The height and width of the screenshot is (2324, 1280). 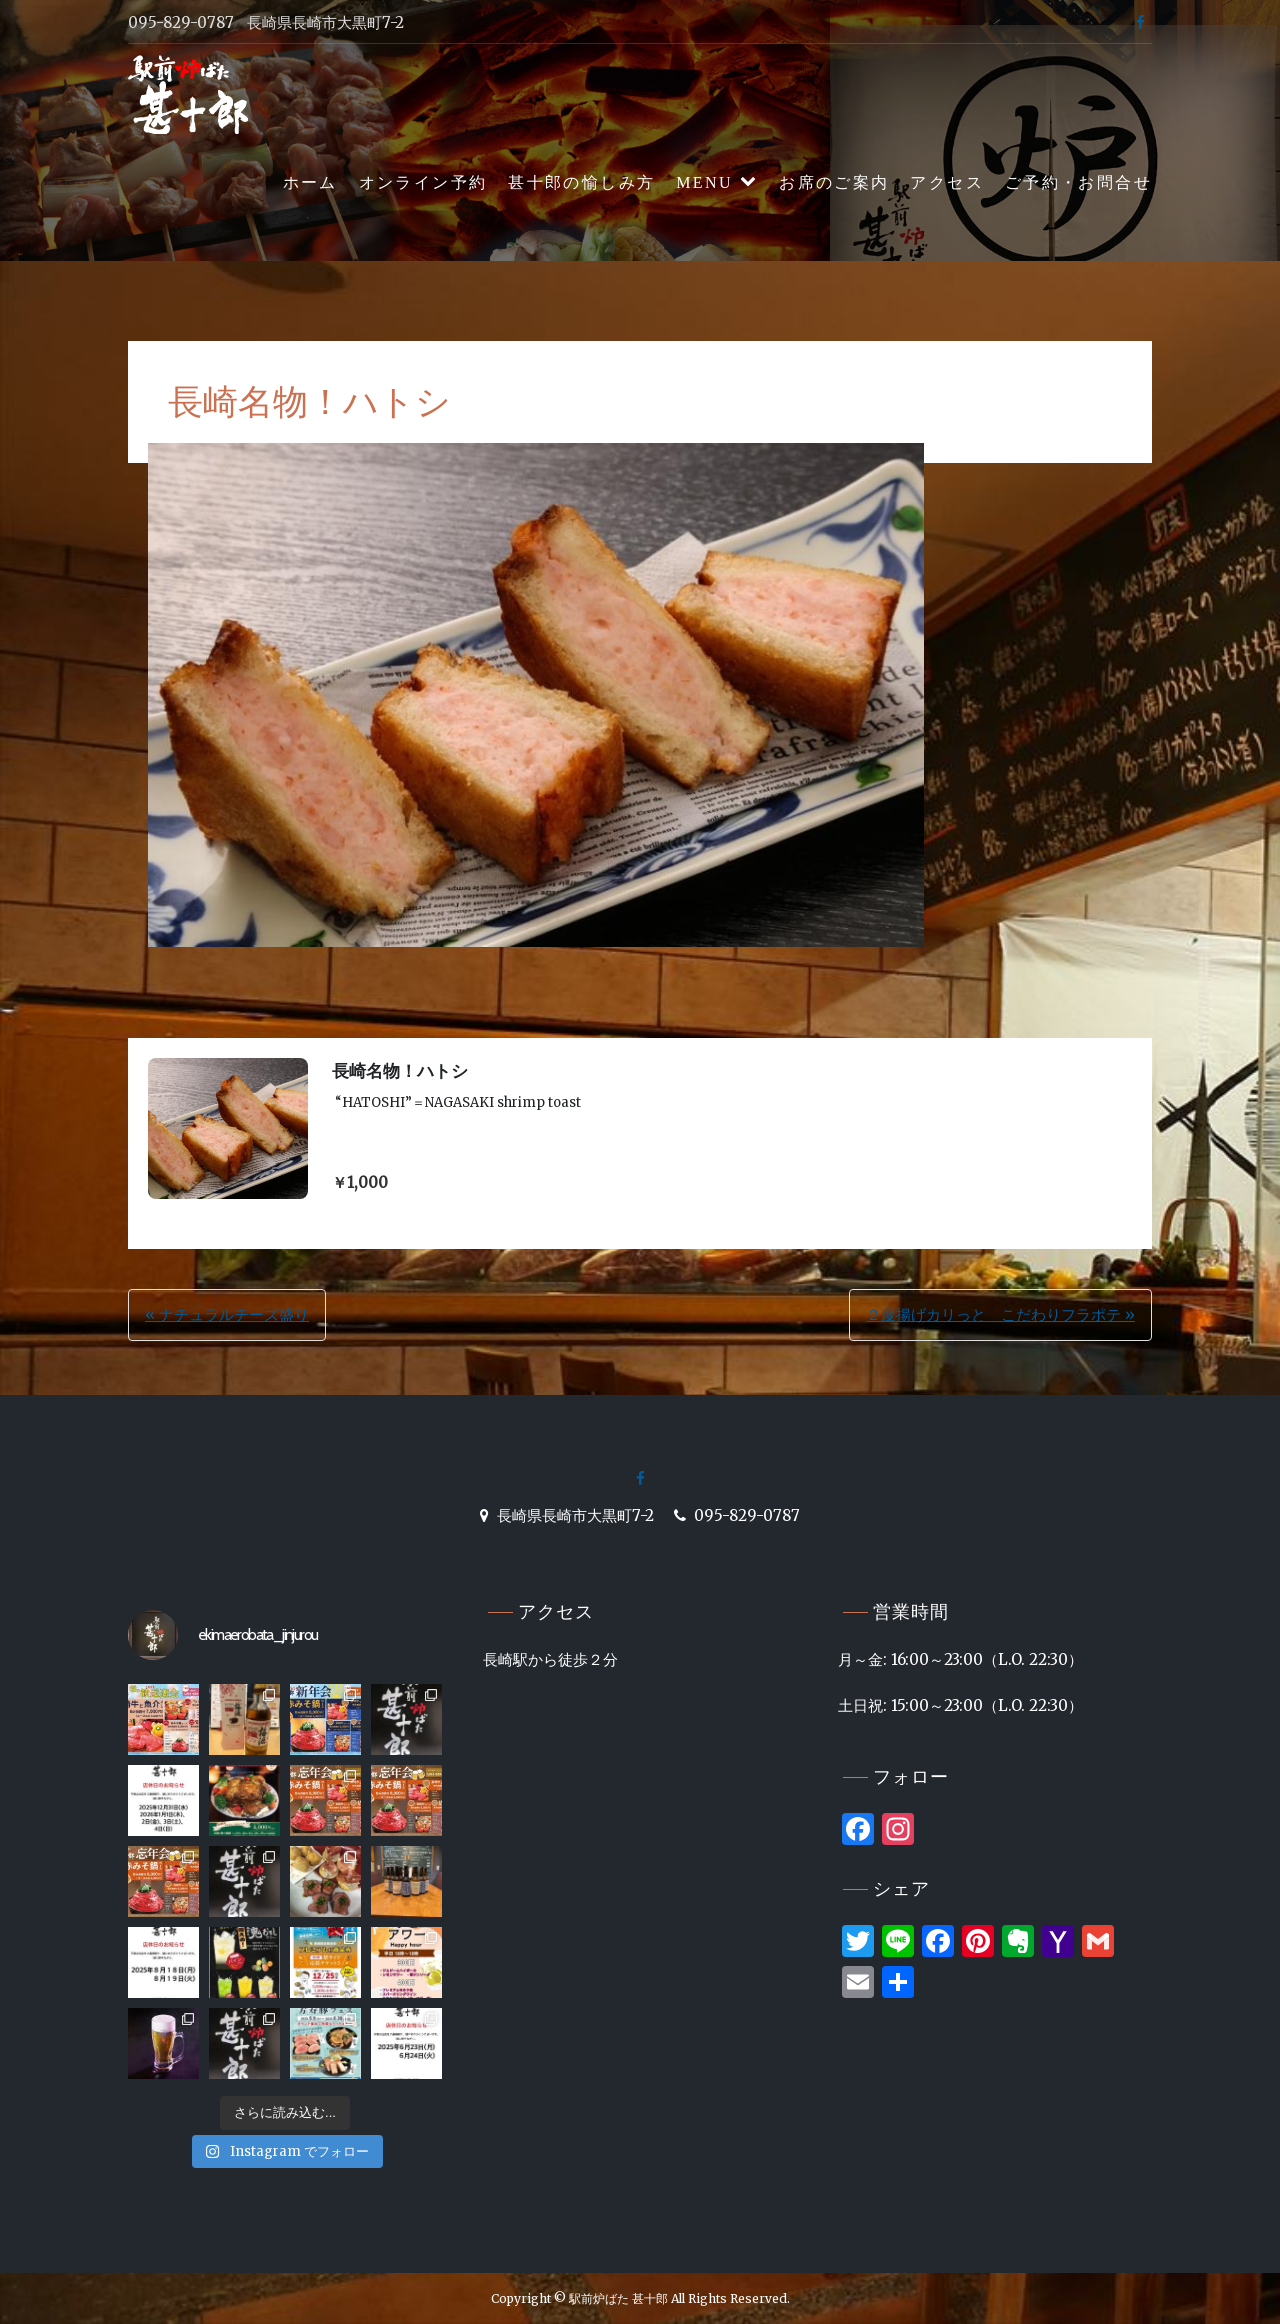 What do you see at coordinates (1078, 182) in the screenshot?
I see `ご予約・お問合せ` at bounding box center [1078, 182].